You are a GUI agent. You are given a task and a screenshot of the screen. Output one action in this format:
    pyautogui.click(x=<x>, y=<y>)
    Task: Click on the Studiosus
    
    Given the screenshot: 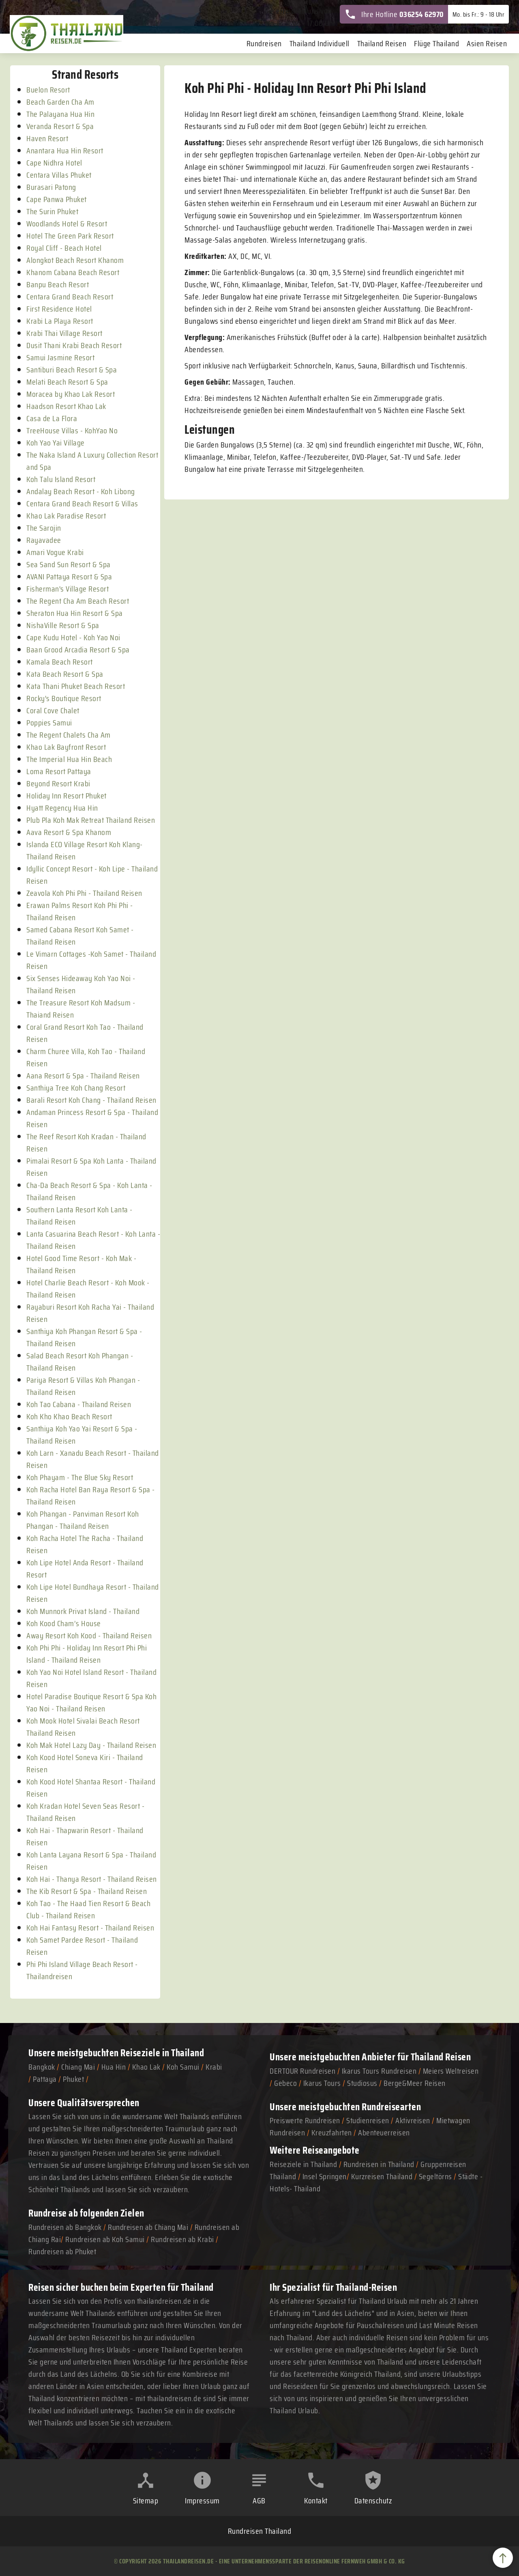 What is the action you would take?
    pyautogui.click(x=362, y=2083)
    